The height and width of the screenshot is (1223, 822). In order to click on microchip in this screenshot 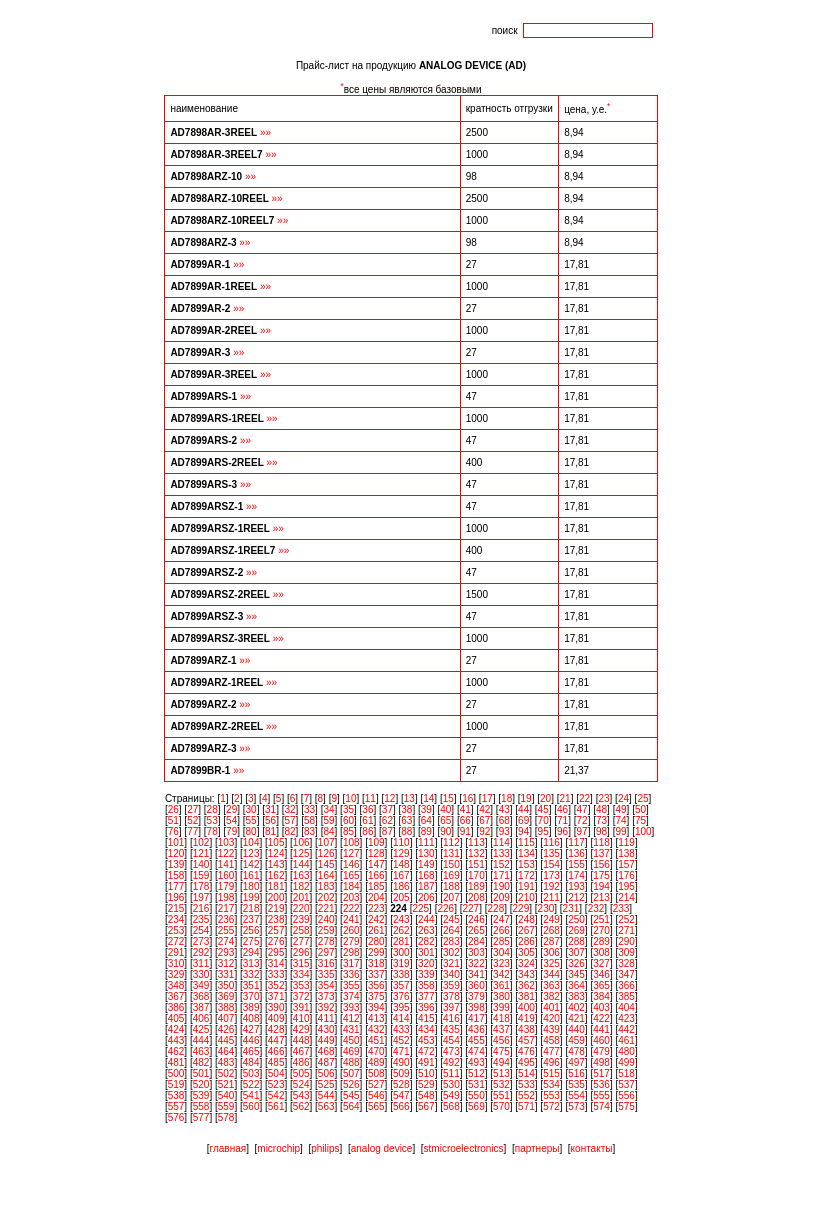, I will do `click(278, 1148)`.